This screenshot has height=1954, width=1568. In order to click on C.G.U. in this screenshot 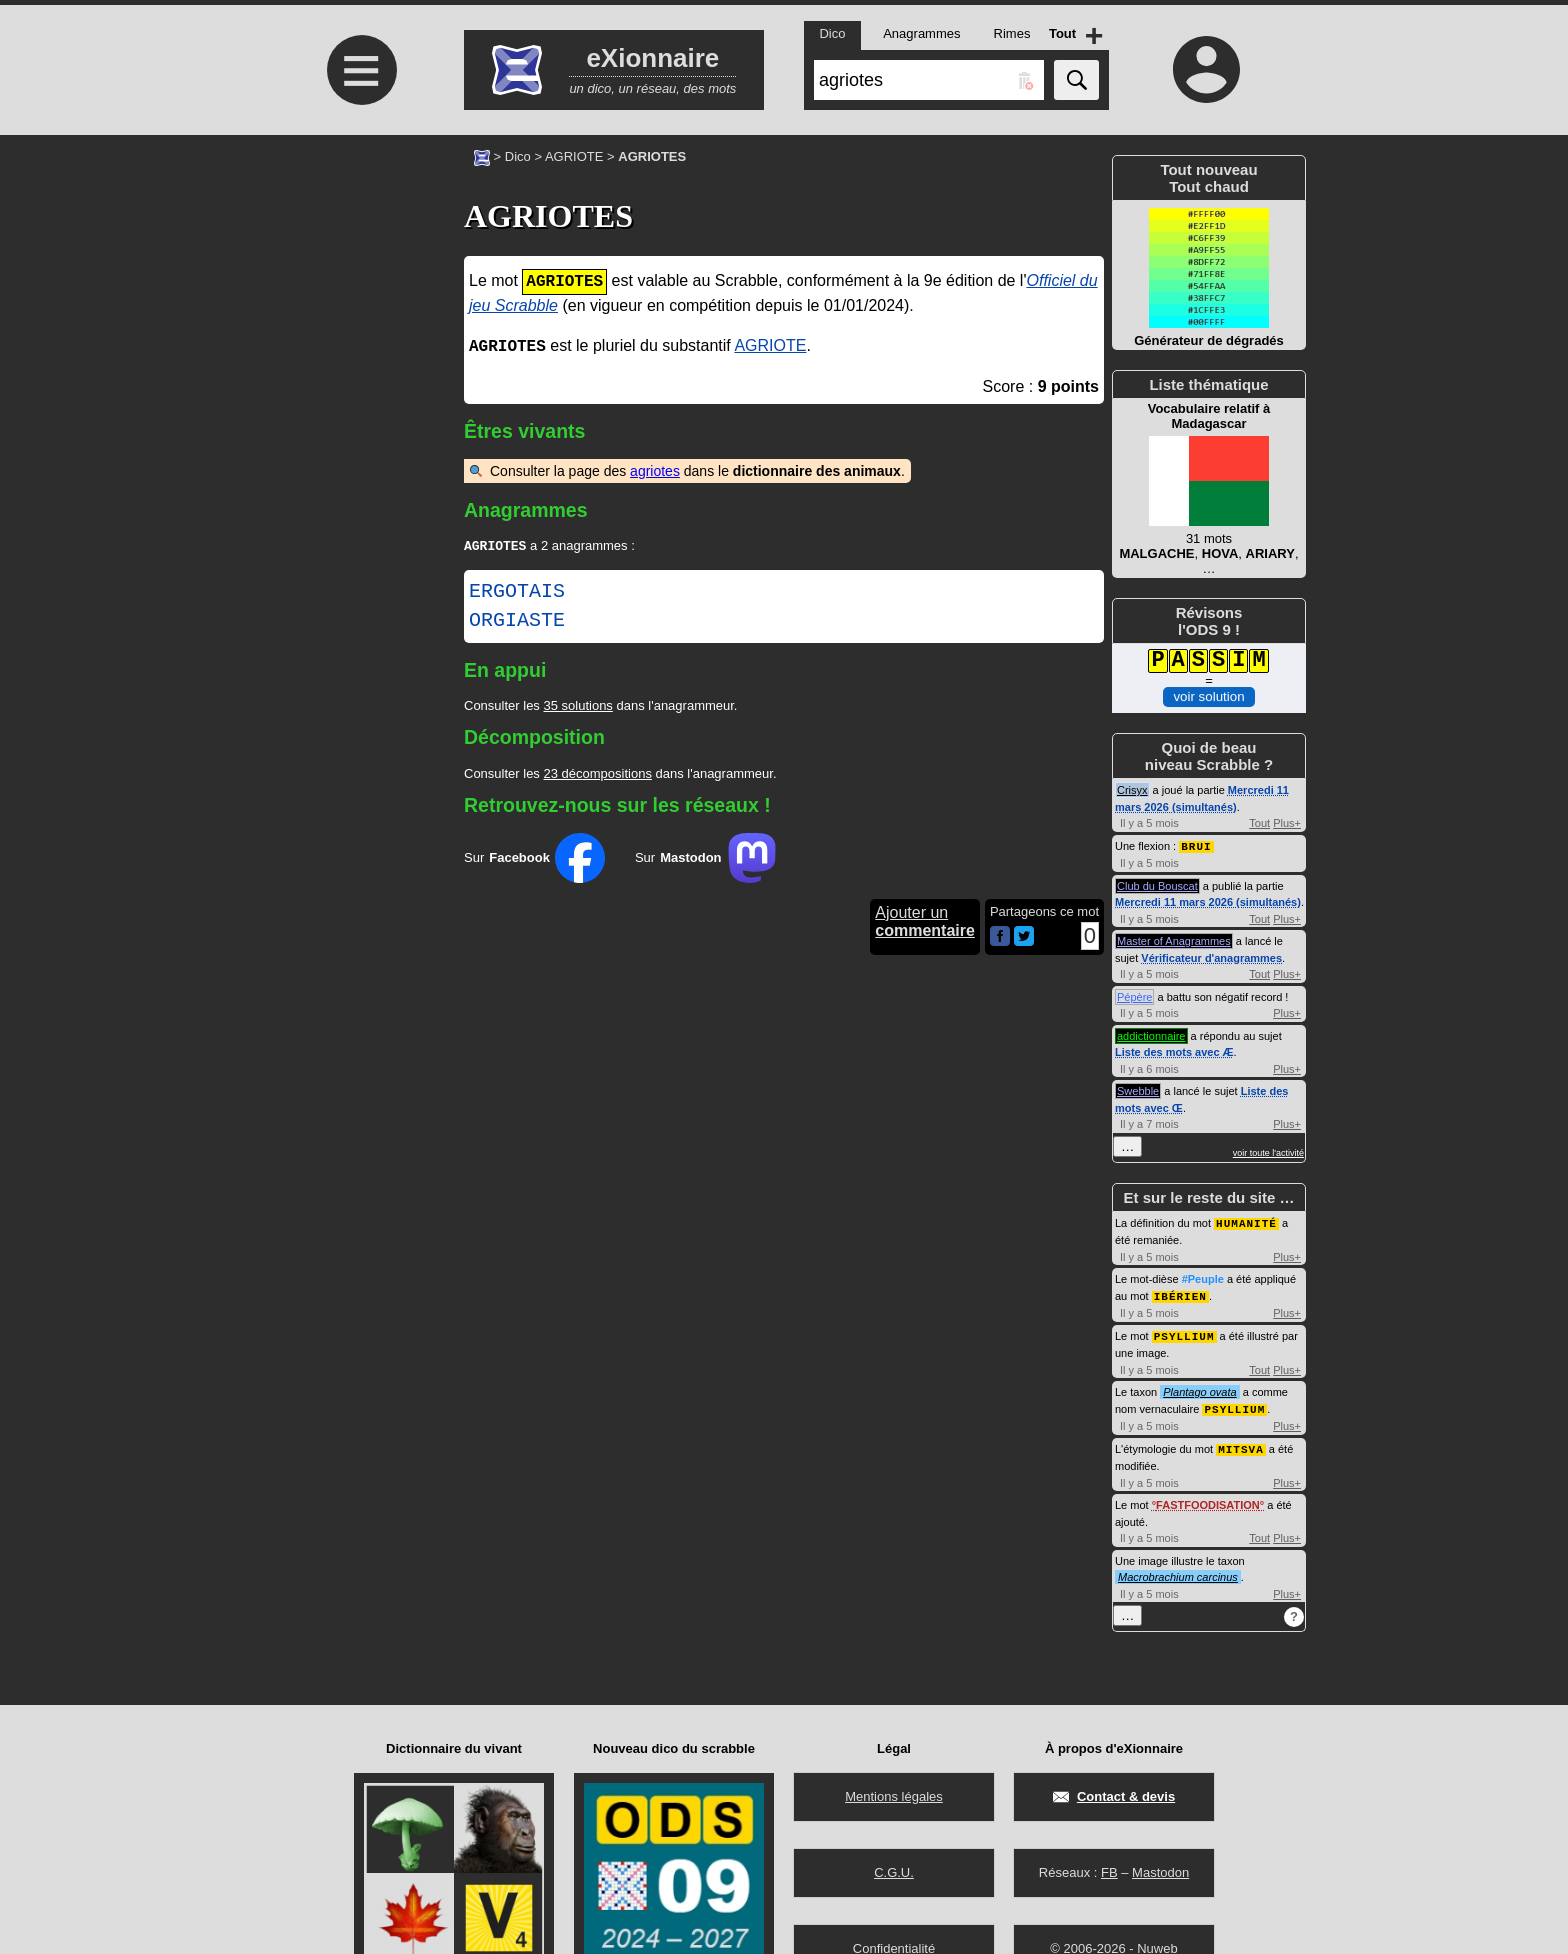, I will do `click(894, 1872)`.